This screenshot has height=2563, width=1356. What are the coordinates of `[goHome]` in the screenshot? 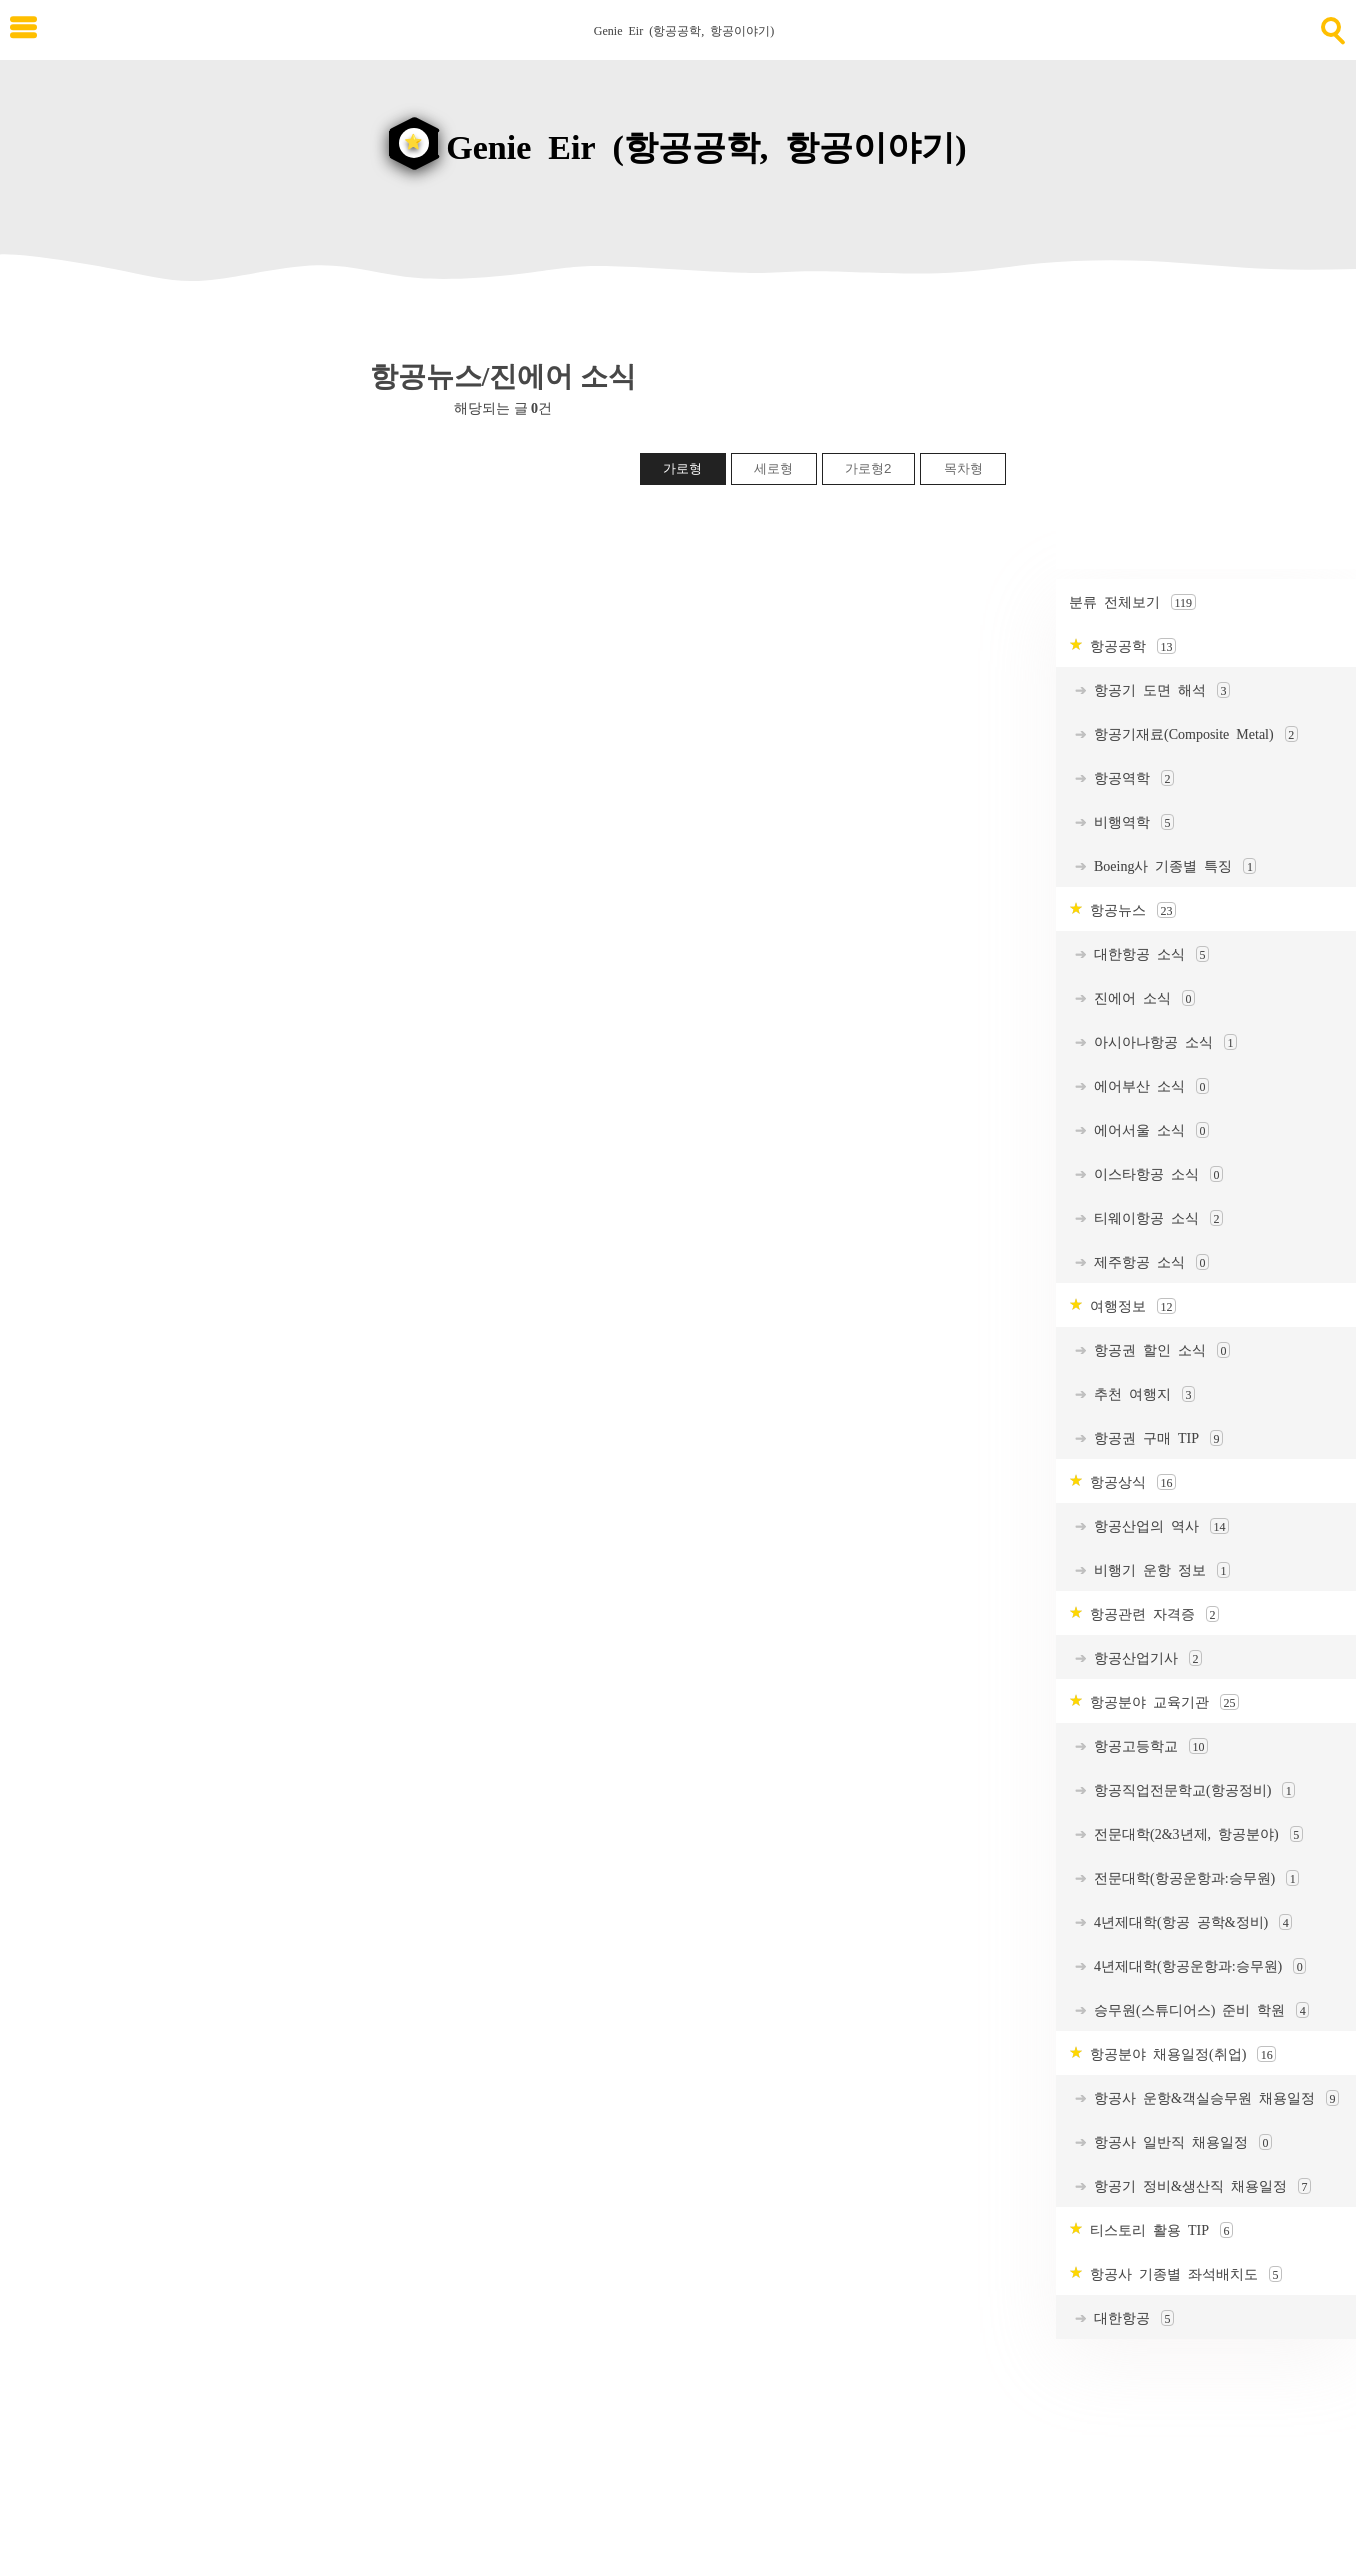 It's located at (677, 132).